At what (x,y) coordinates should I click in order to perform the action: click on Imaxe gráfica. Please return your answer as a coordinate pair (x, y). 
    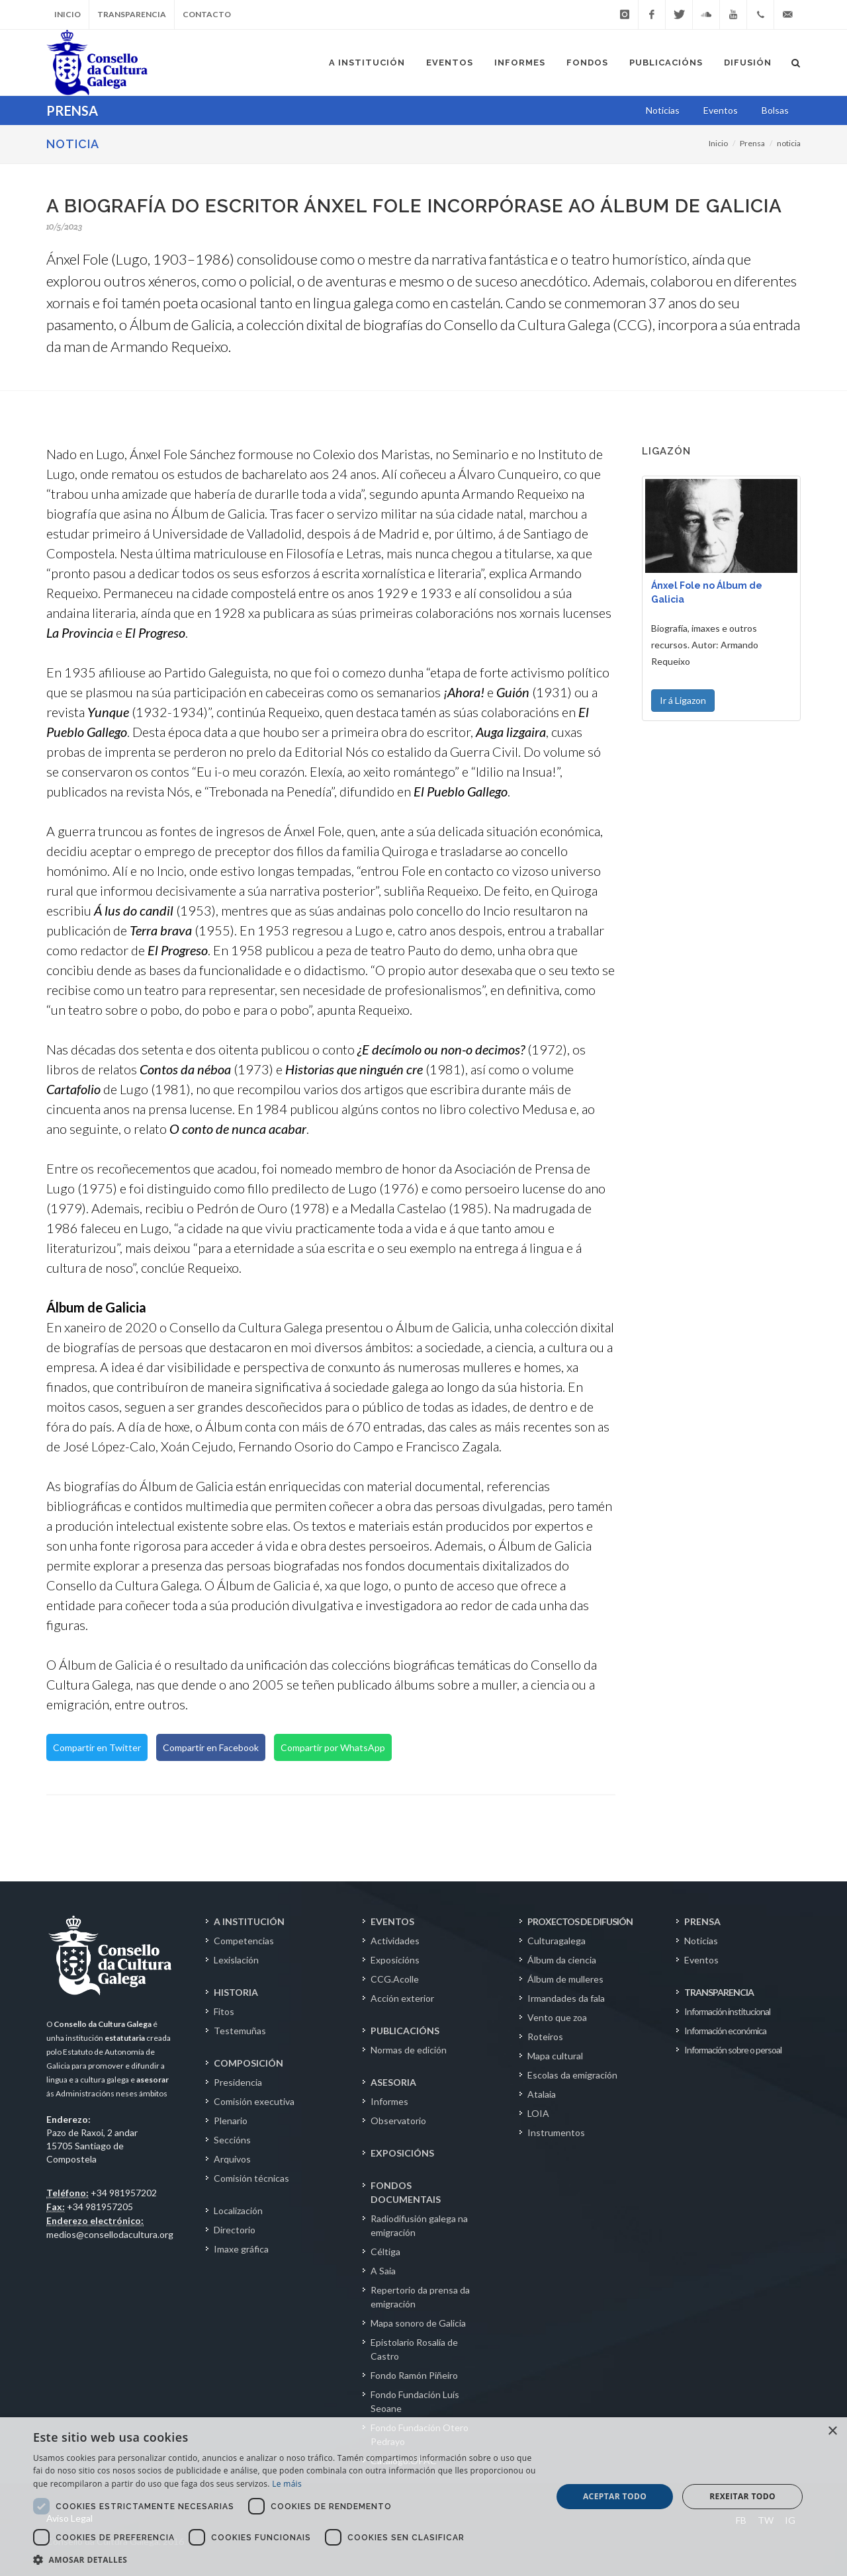
    Looking at the image, I should click on (241, 2248).